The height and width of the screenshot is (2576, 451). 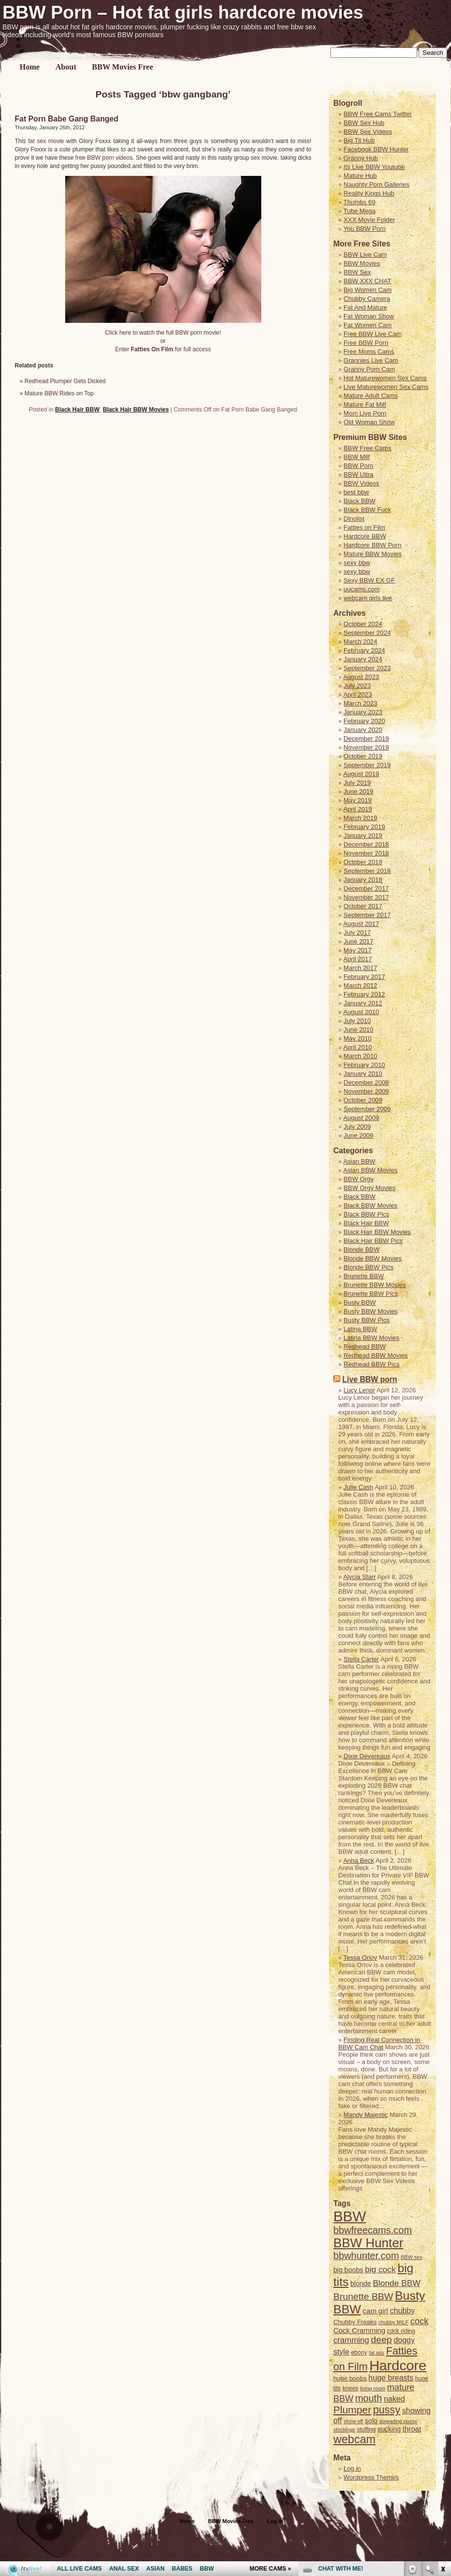 What do you see at coordinates (397, 2365) in the screenshot?
I see `Hardcore` at bounding box center [397, 2365].